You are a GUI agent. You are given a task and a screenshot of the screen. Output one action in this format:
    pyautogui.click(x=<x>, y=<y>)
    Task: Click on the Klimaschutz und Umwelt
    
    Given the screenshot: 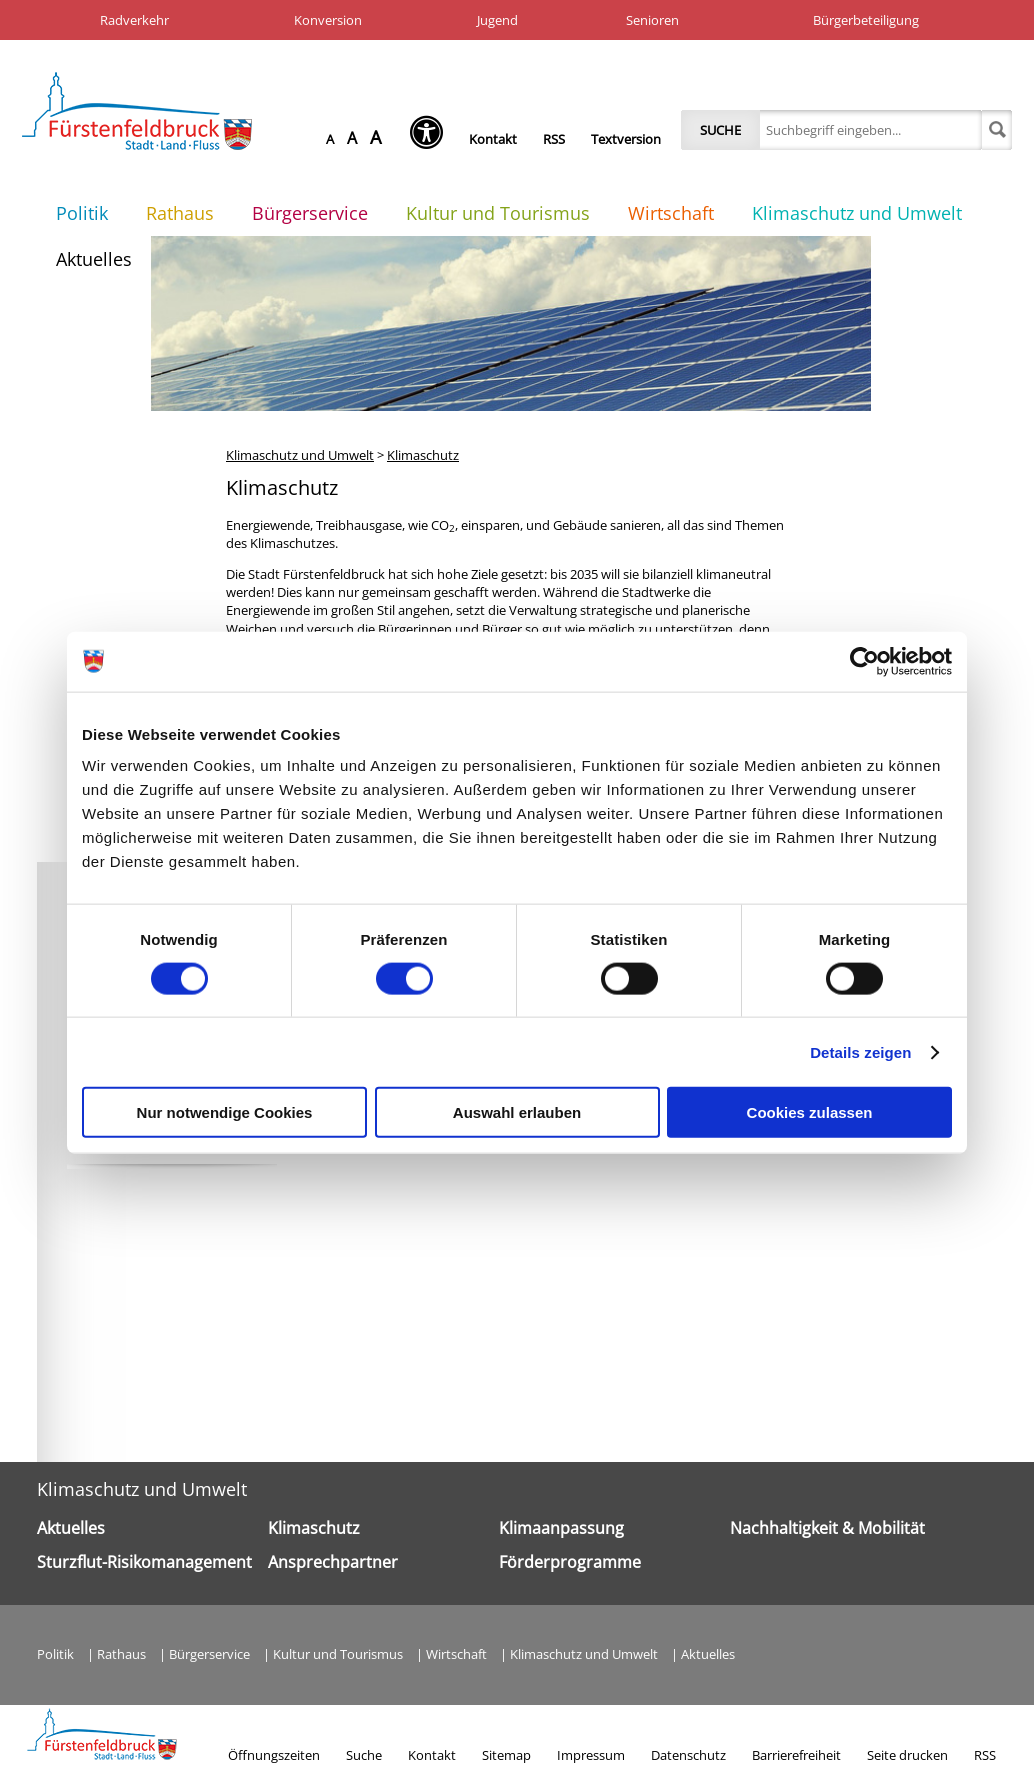 What is the action you would take?
    pyautogui.click(x=857, y=213)
    